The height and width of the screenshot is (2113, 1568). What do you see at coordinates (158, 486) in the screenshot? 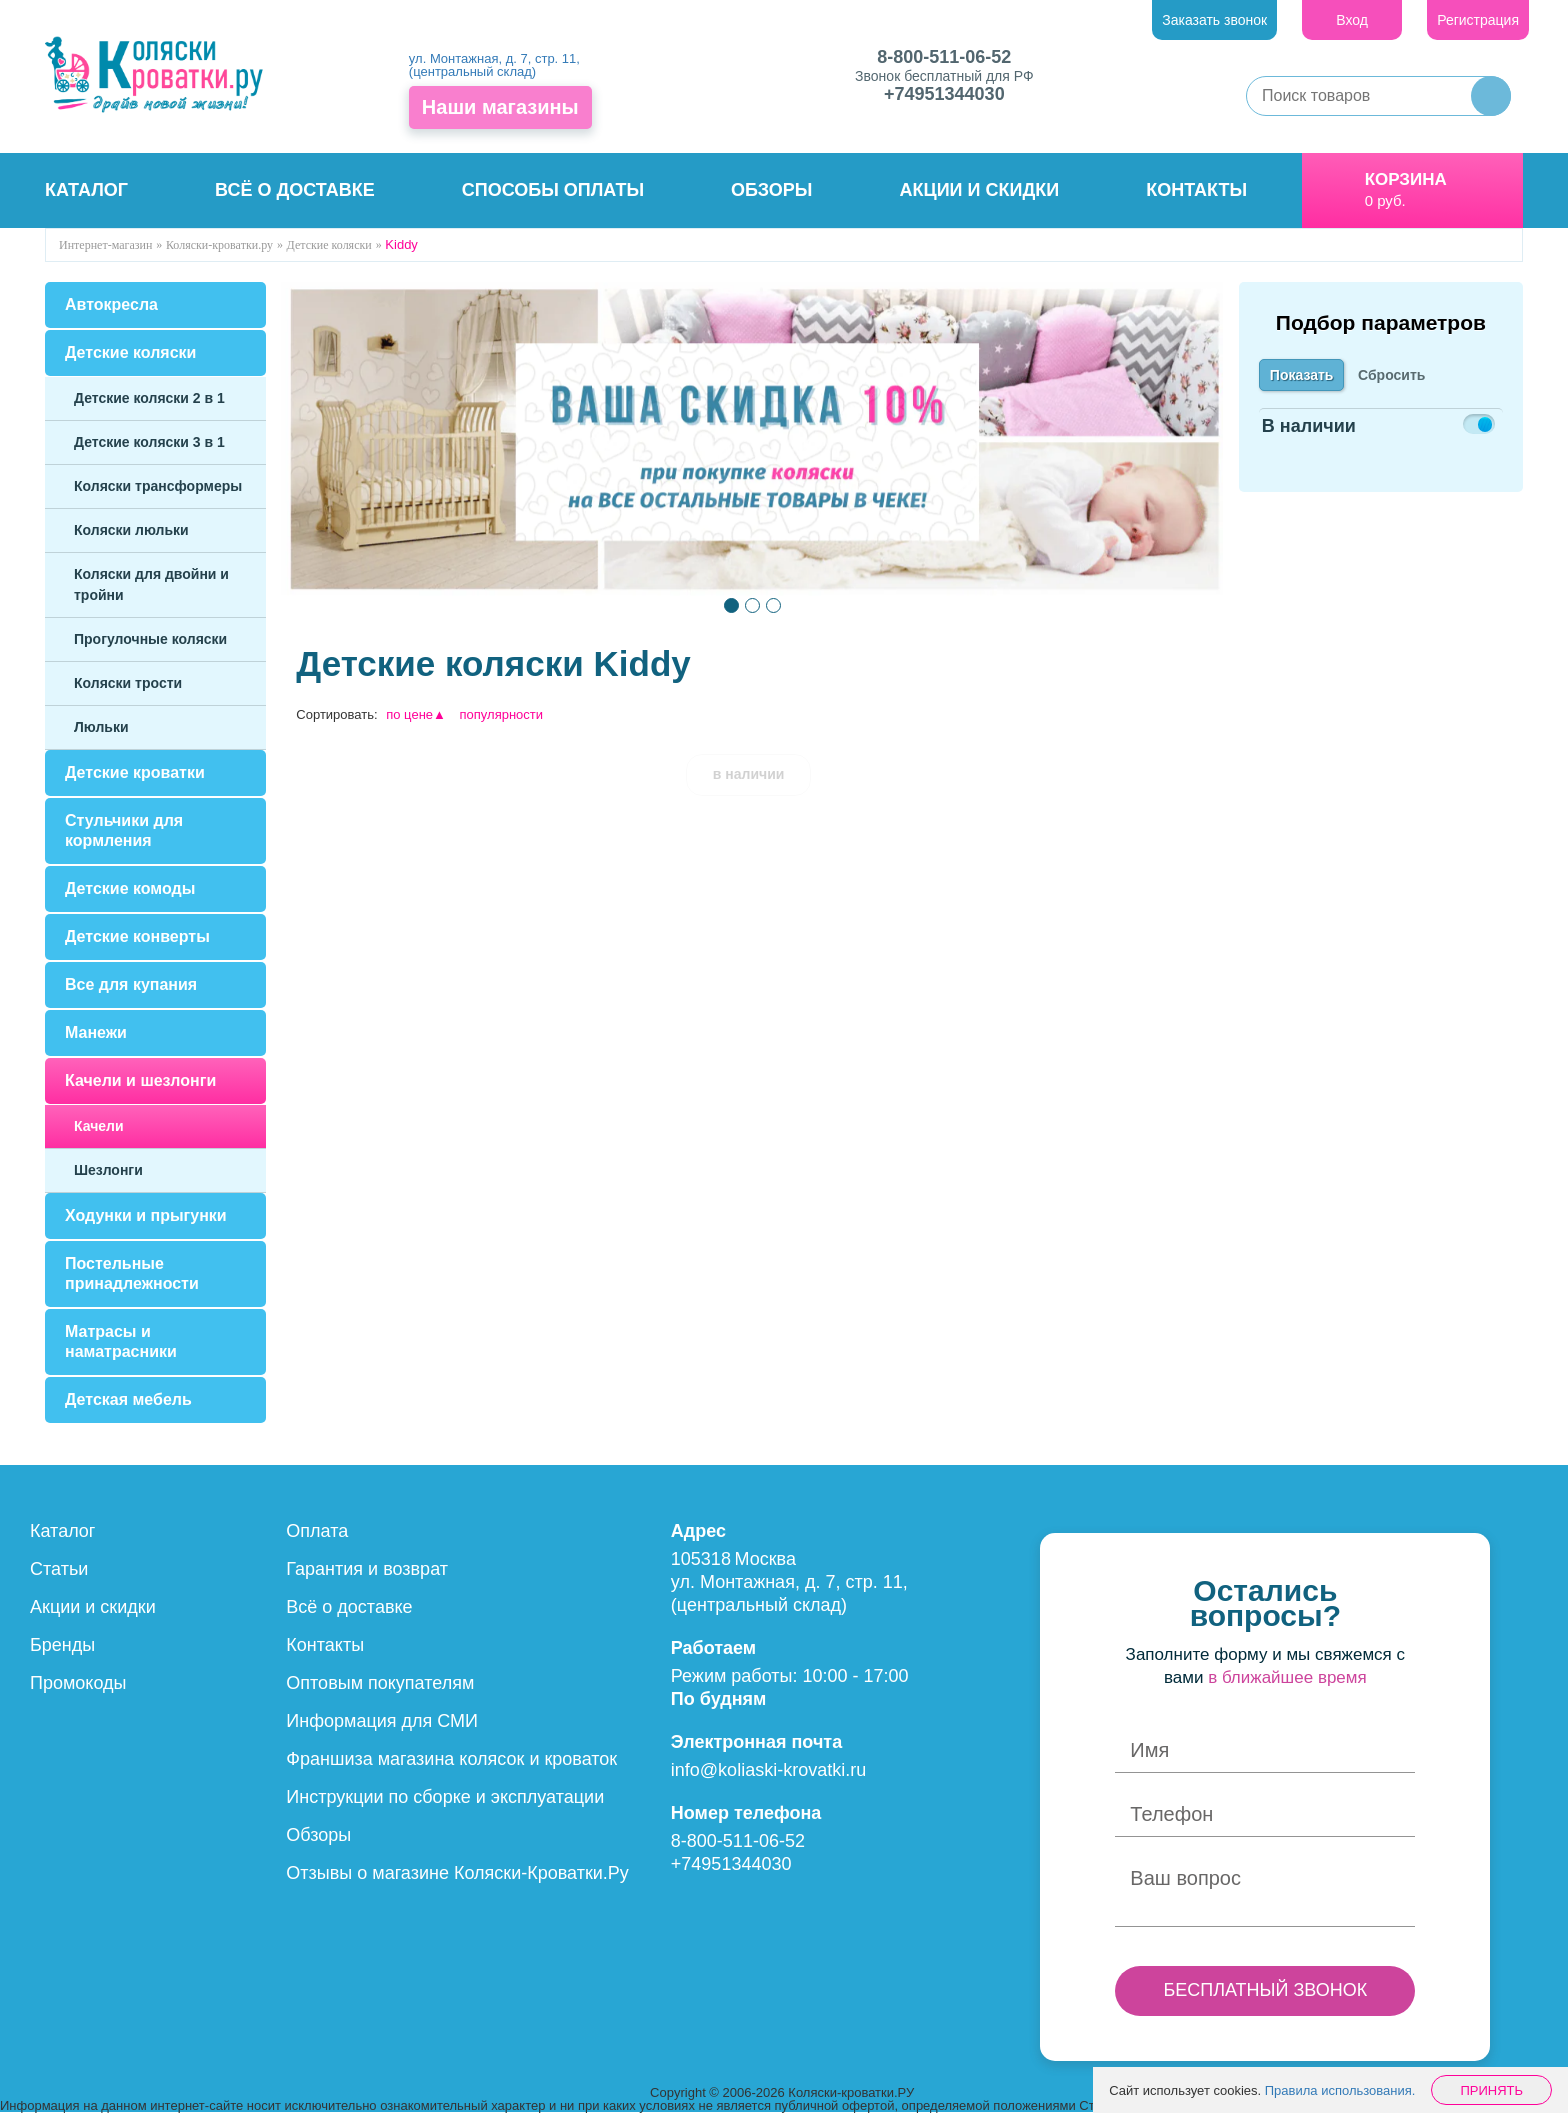
I see `Коляски трансформеры` at bounding box center [158, 486].